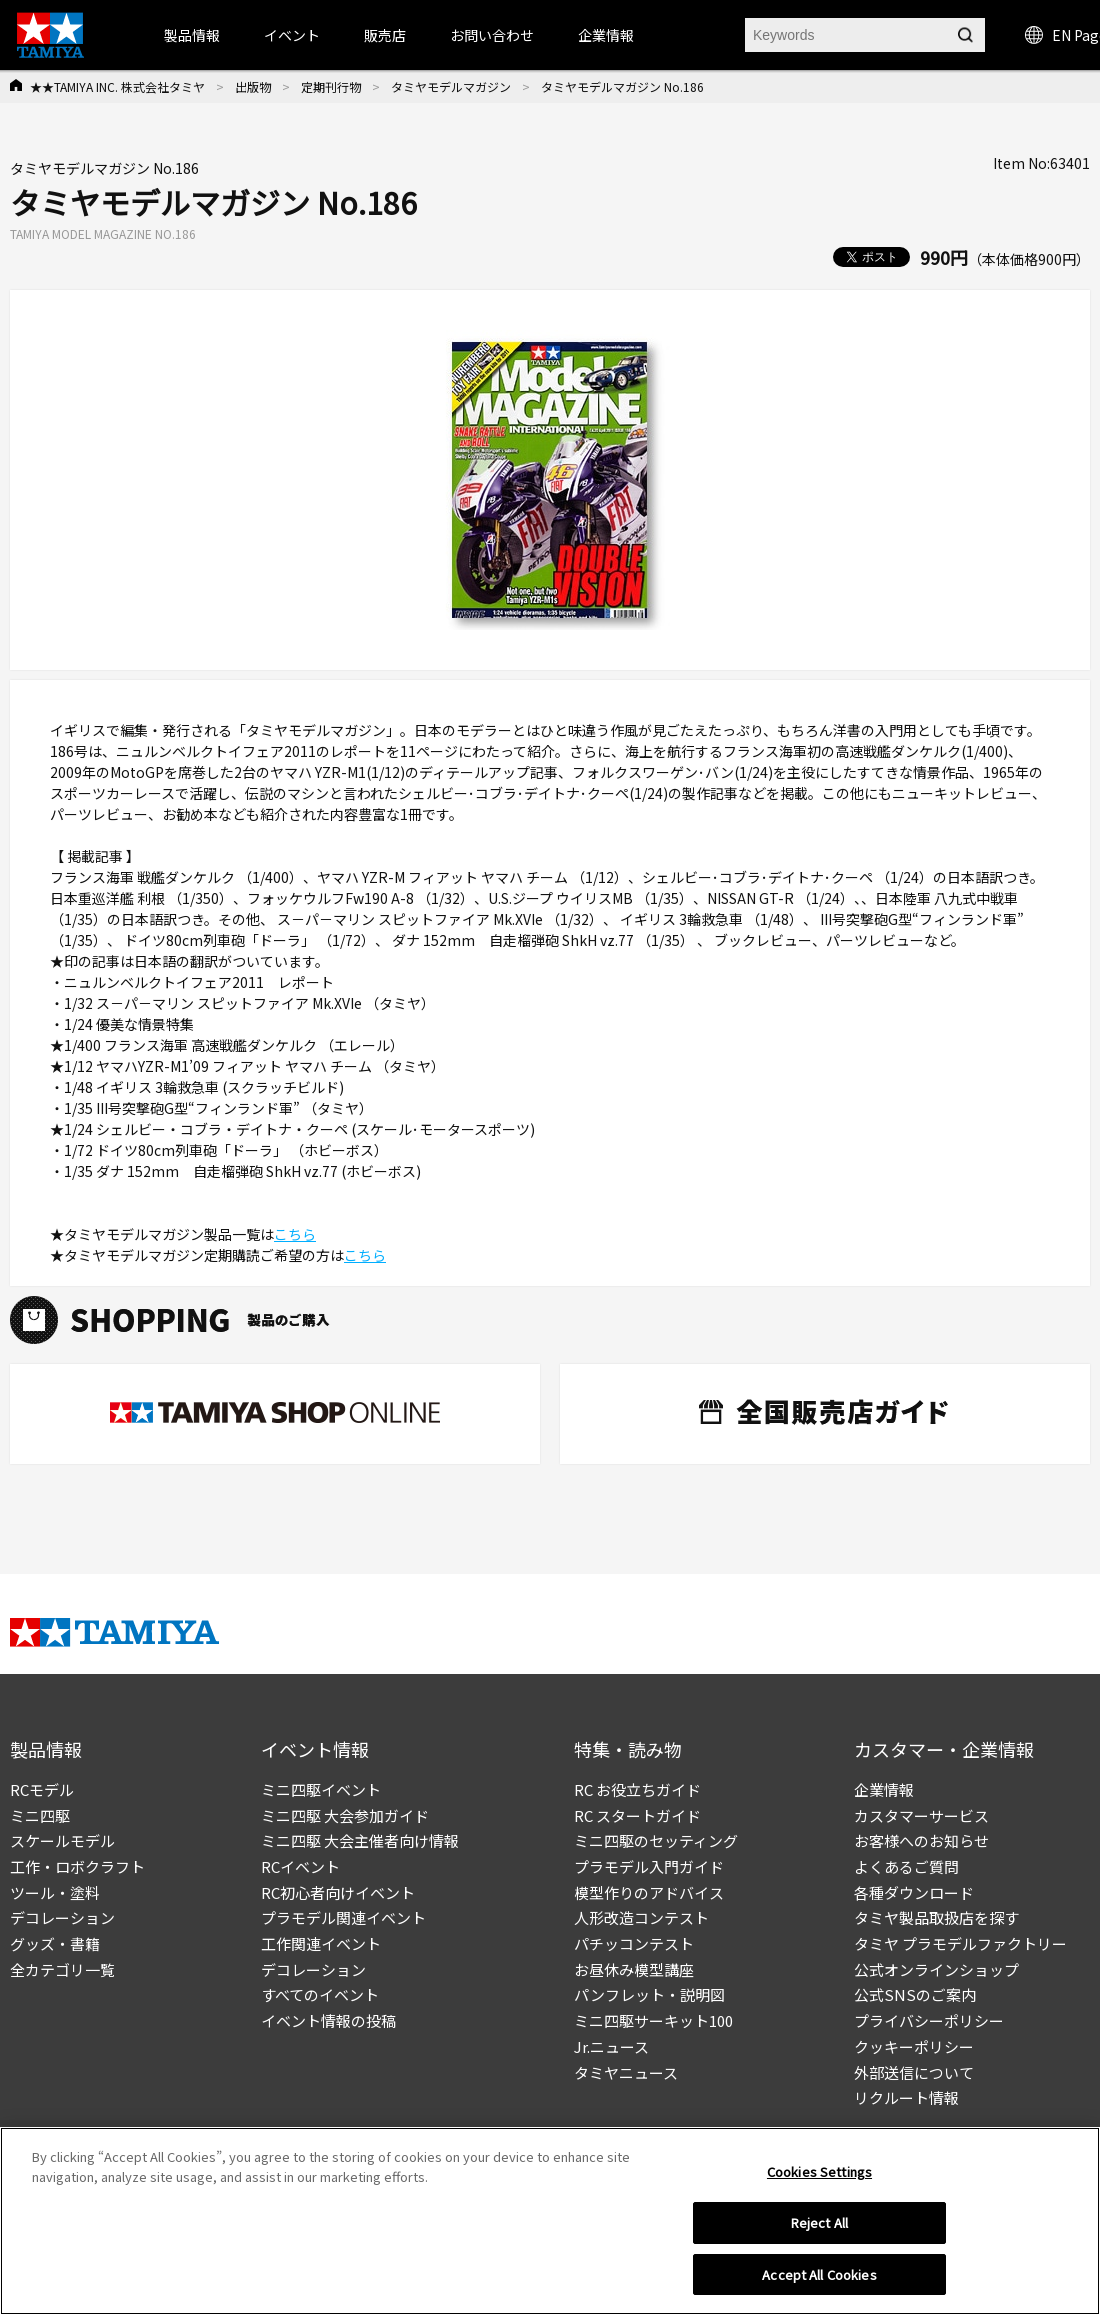  I want to click on こちら, so click(295, 1234).